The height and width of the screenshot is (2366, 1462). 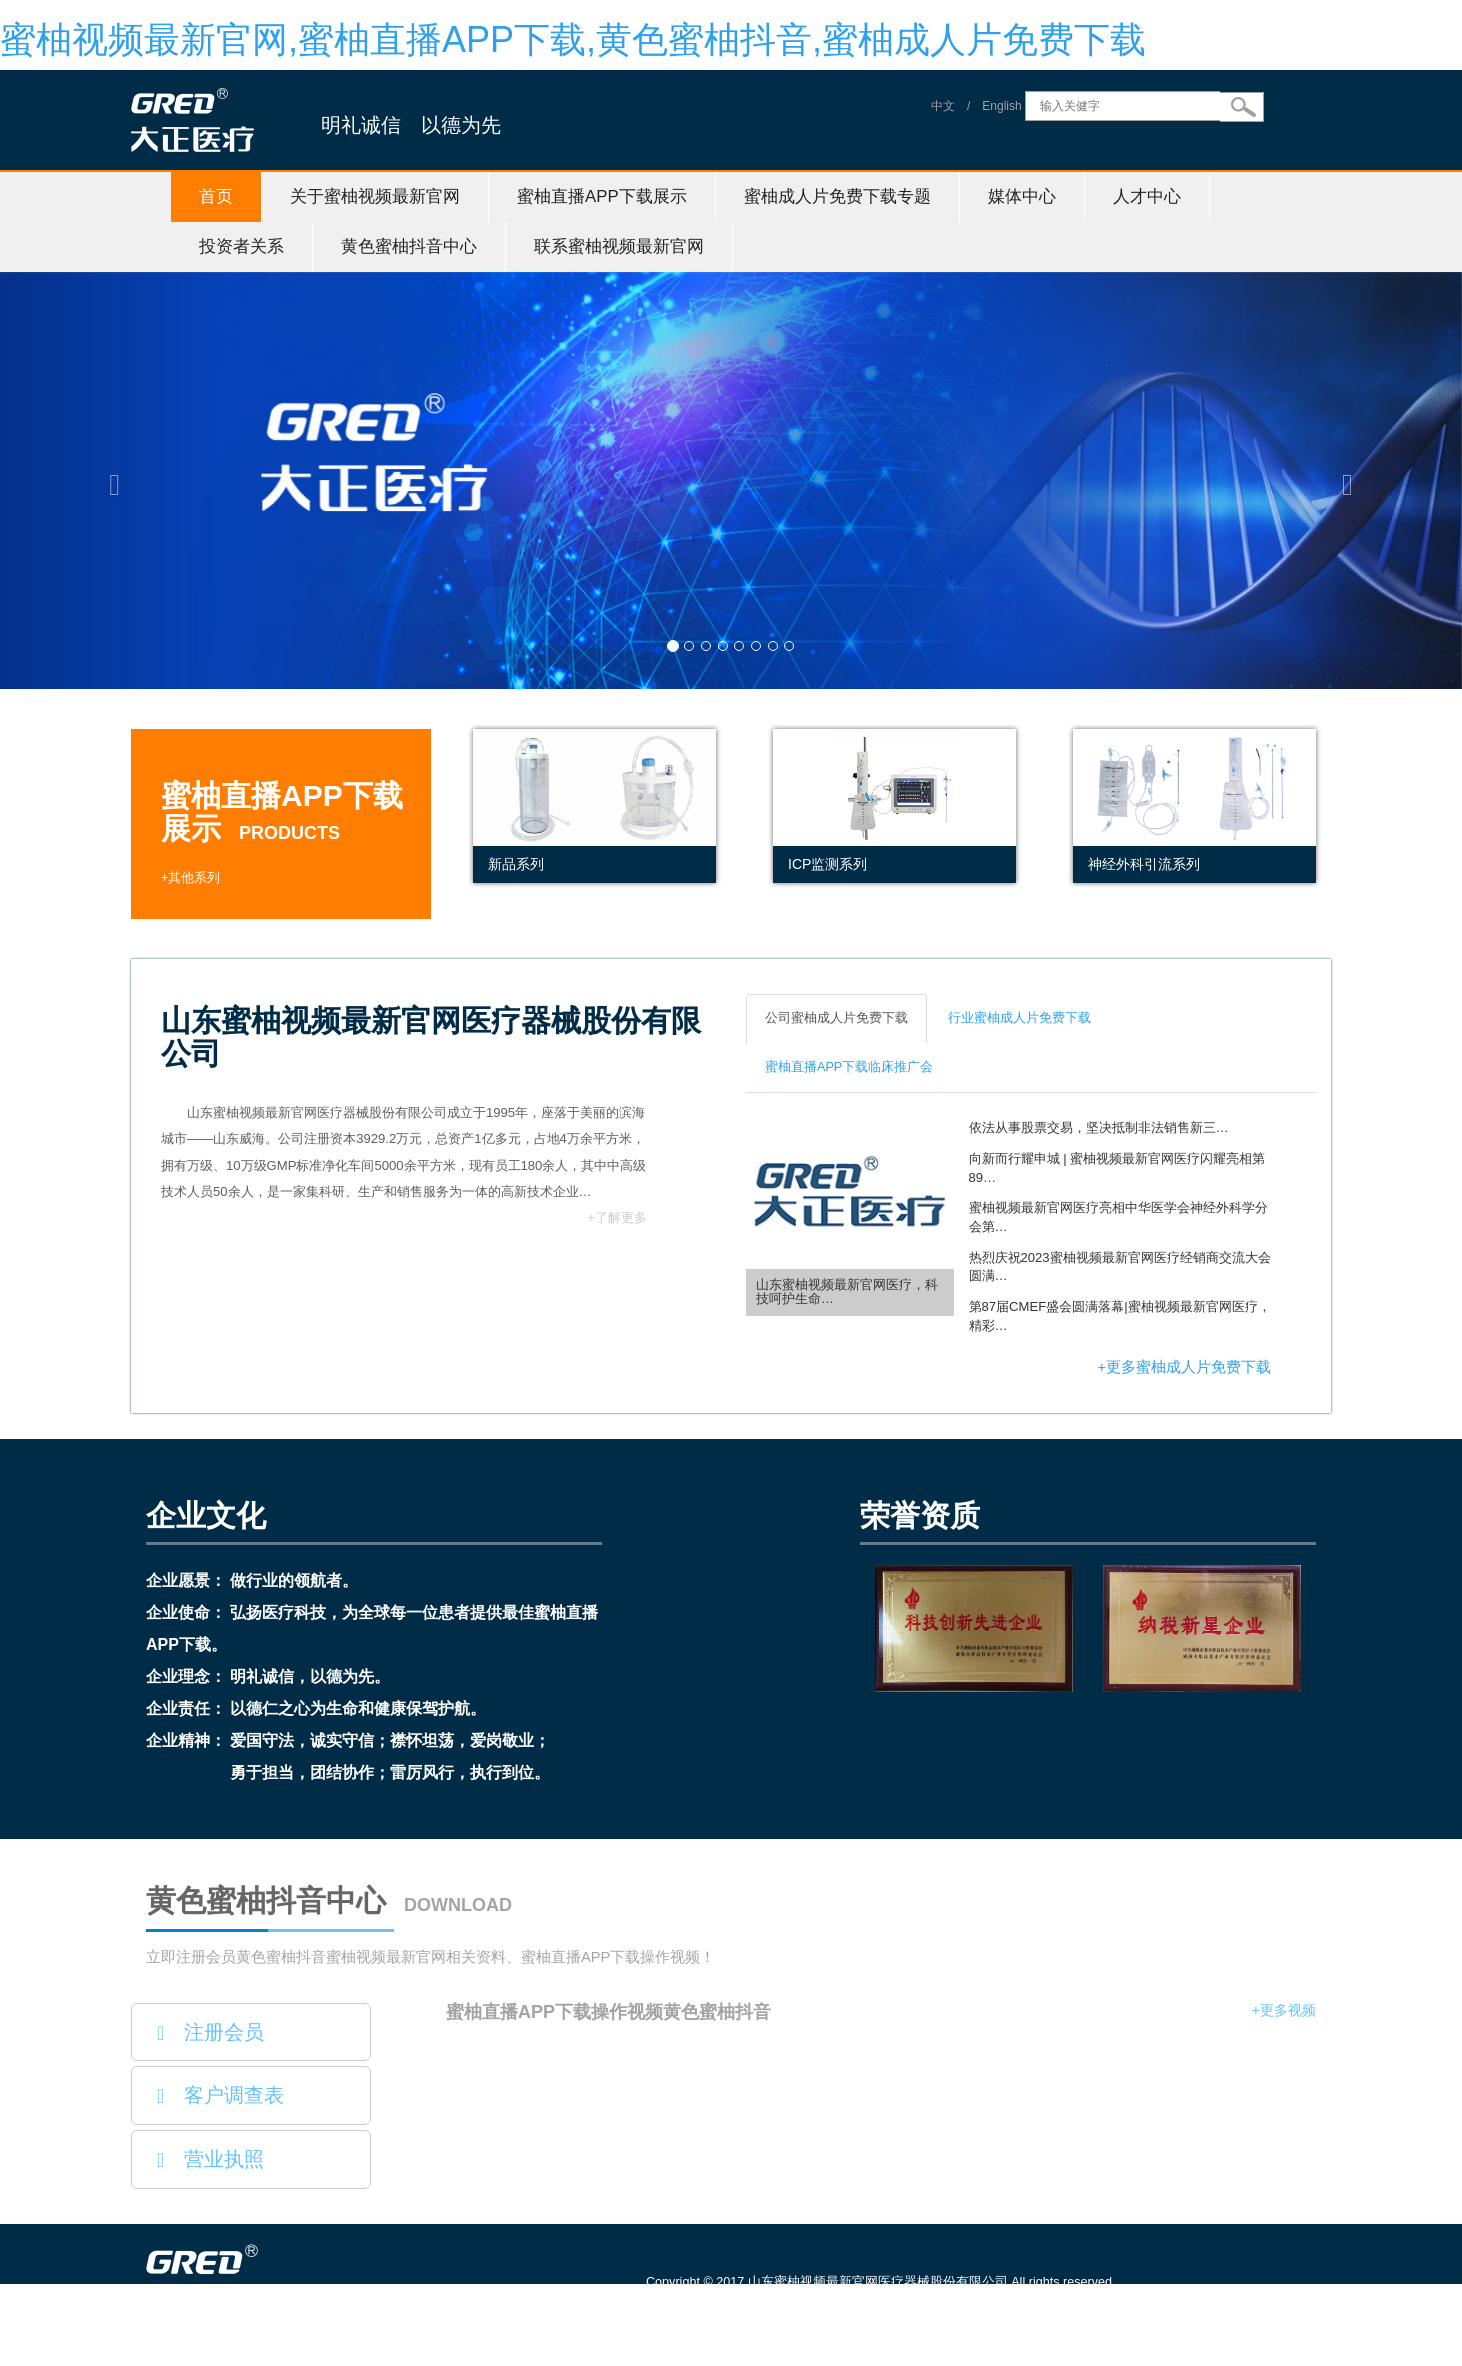 I want to click on 联系蜜柚视频最新官网, so click(x=619, y=246).